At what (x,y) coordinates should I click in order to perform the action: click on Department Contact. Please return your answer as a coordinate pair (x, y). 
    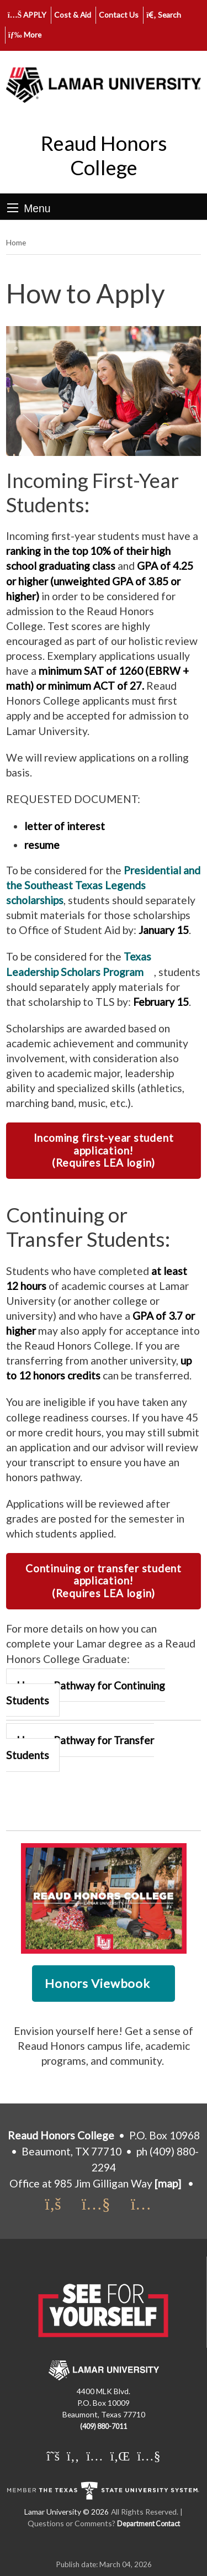
    Looking at the image, I should click on (148, 2524).